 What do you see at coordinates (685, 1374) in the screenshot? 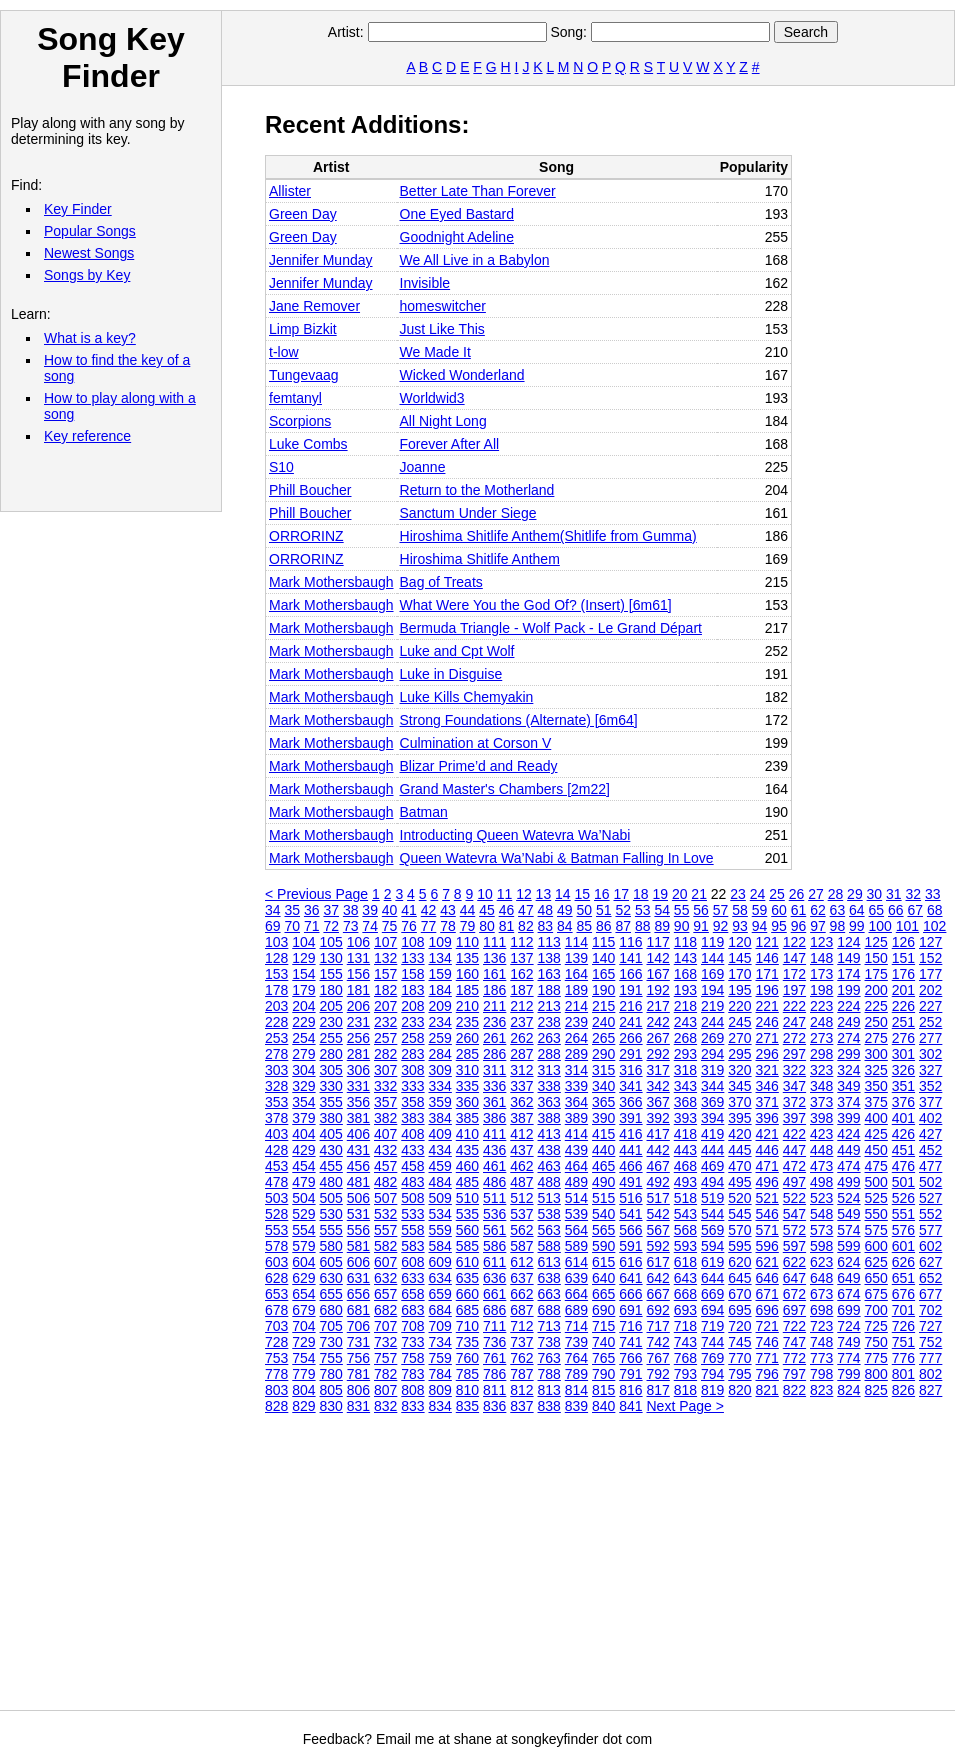
I see `793` at bounding box center [685, 1374].